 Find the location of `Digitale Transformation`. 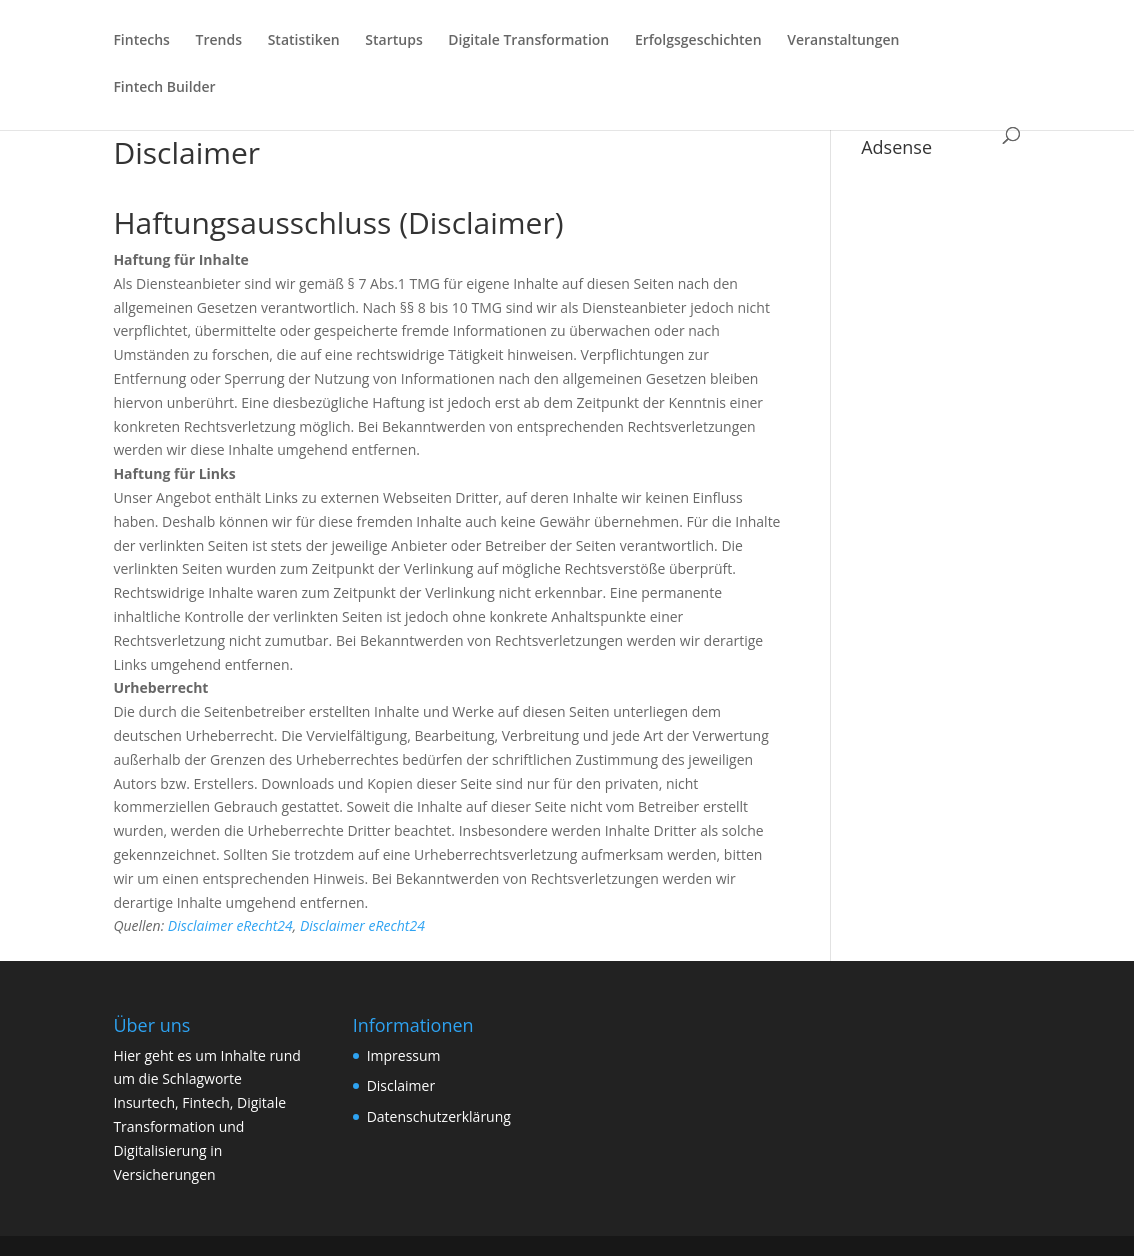

Digitale Transformation is located at coordinates (528, 41).